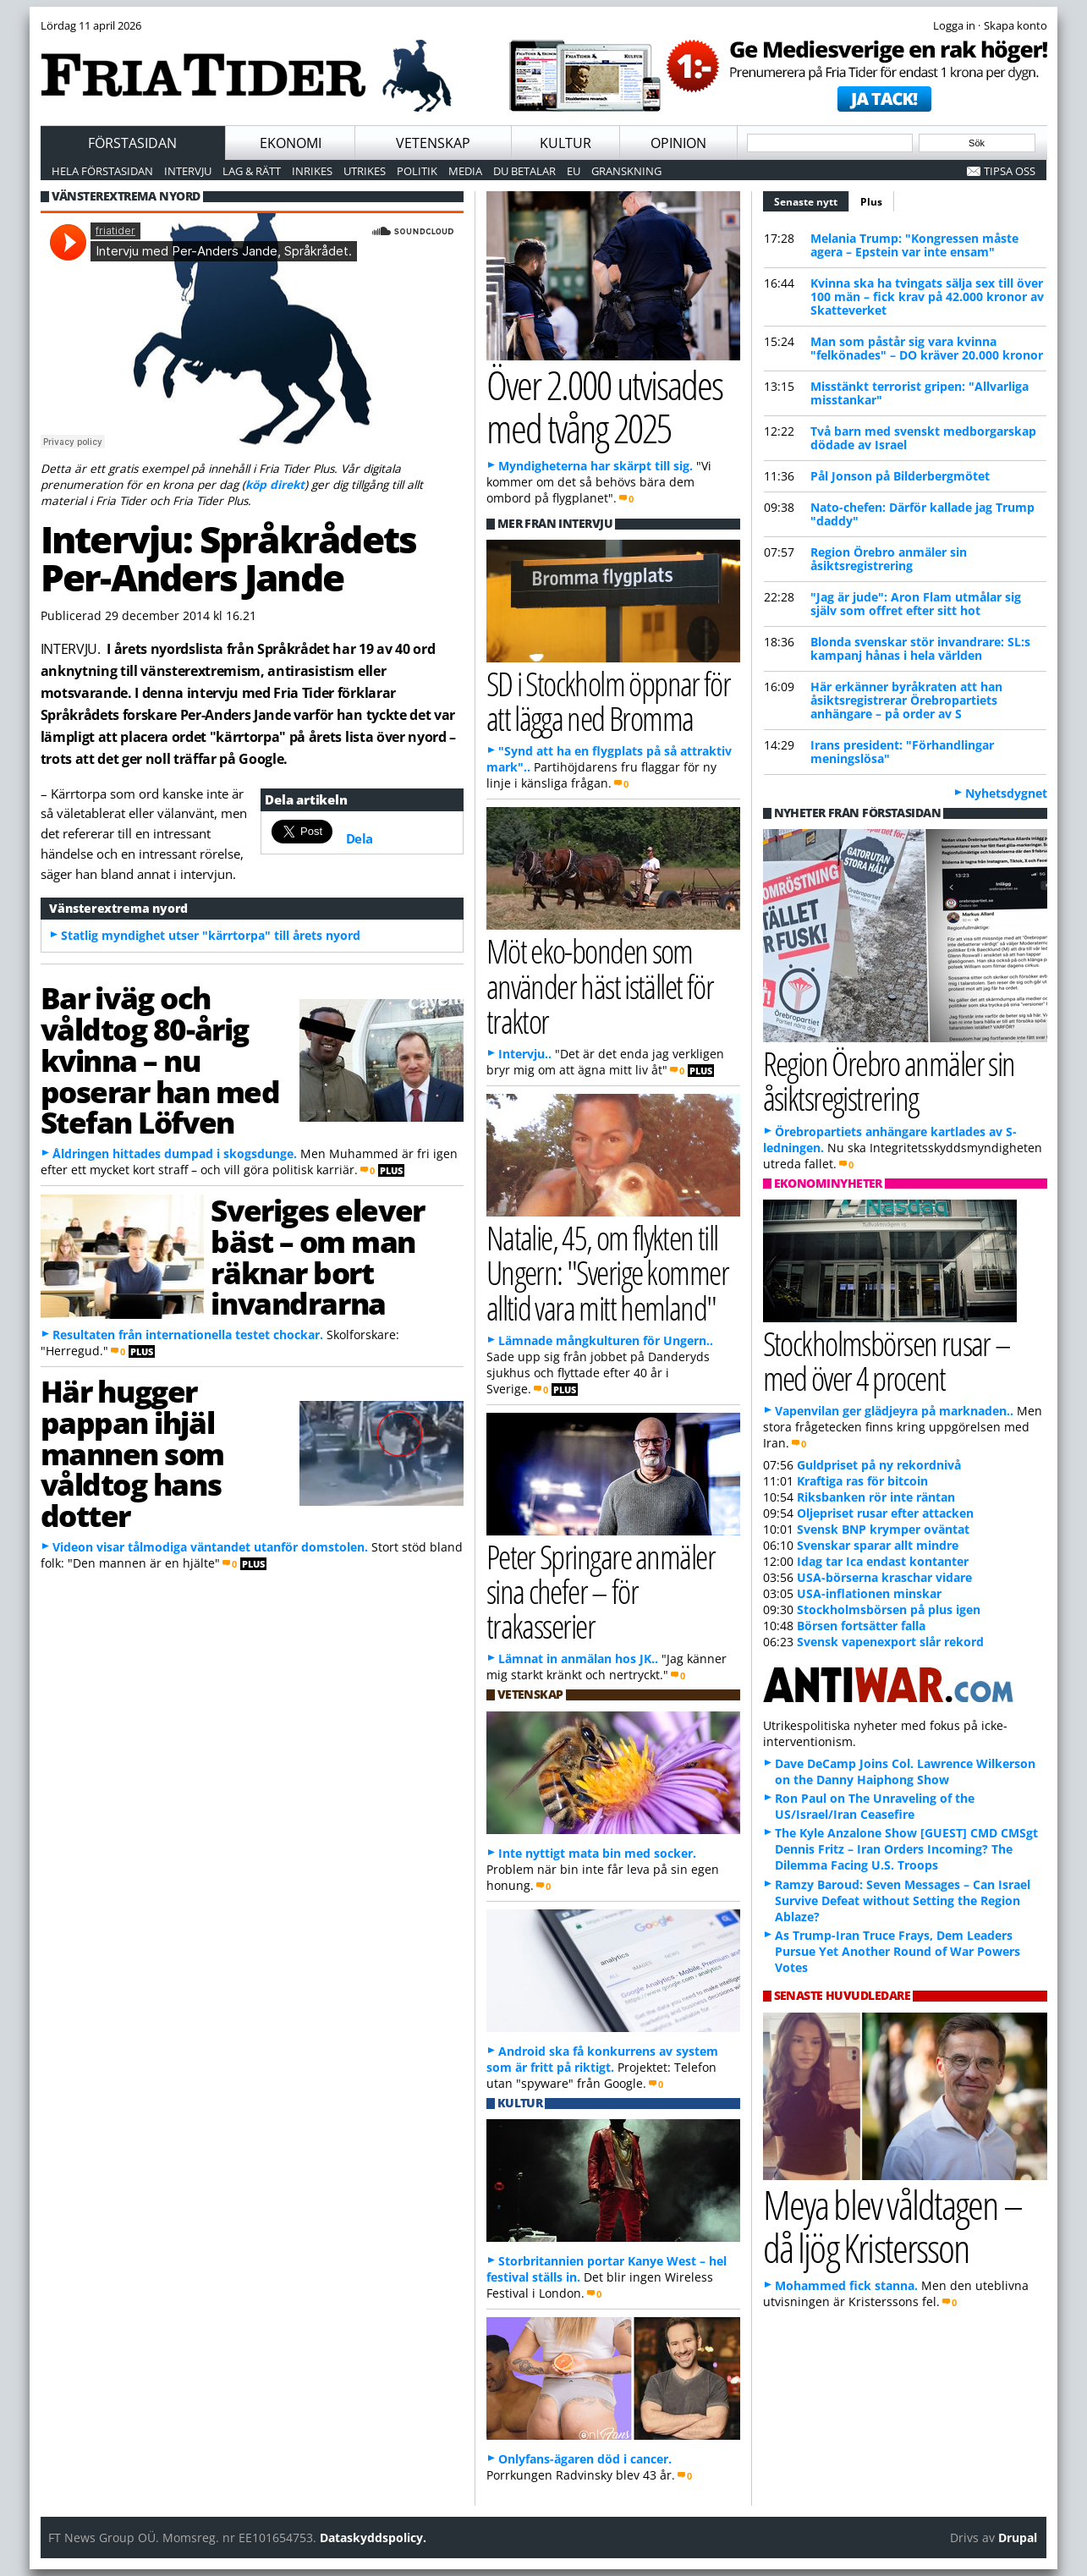 The height and width of the screenshot is (2576, 1087). Describe the element at coordinates (1006, 793) in the screenshot. I see `Nyhetsdygnet` at that location.